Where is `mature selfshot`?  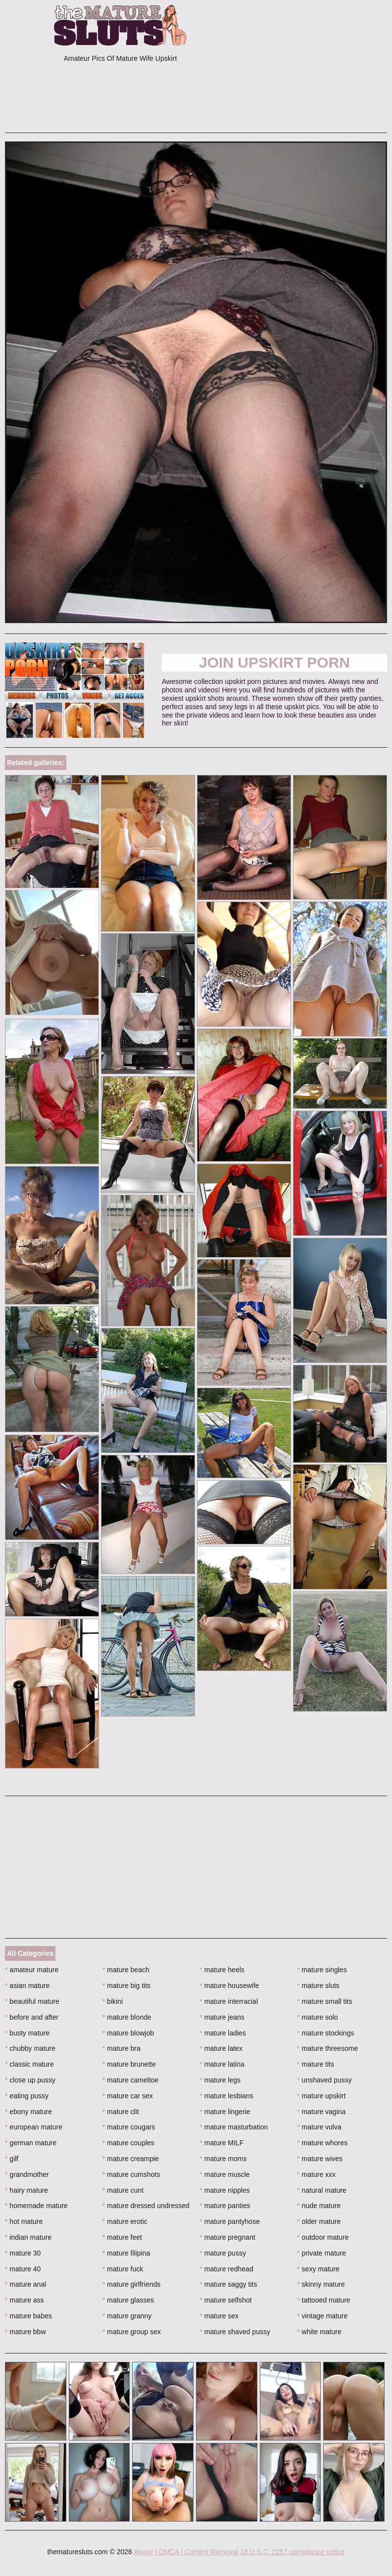 mature selfshot is located at coordinates (226, 2300).